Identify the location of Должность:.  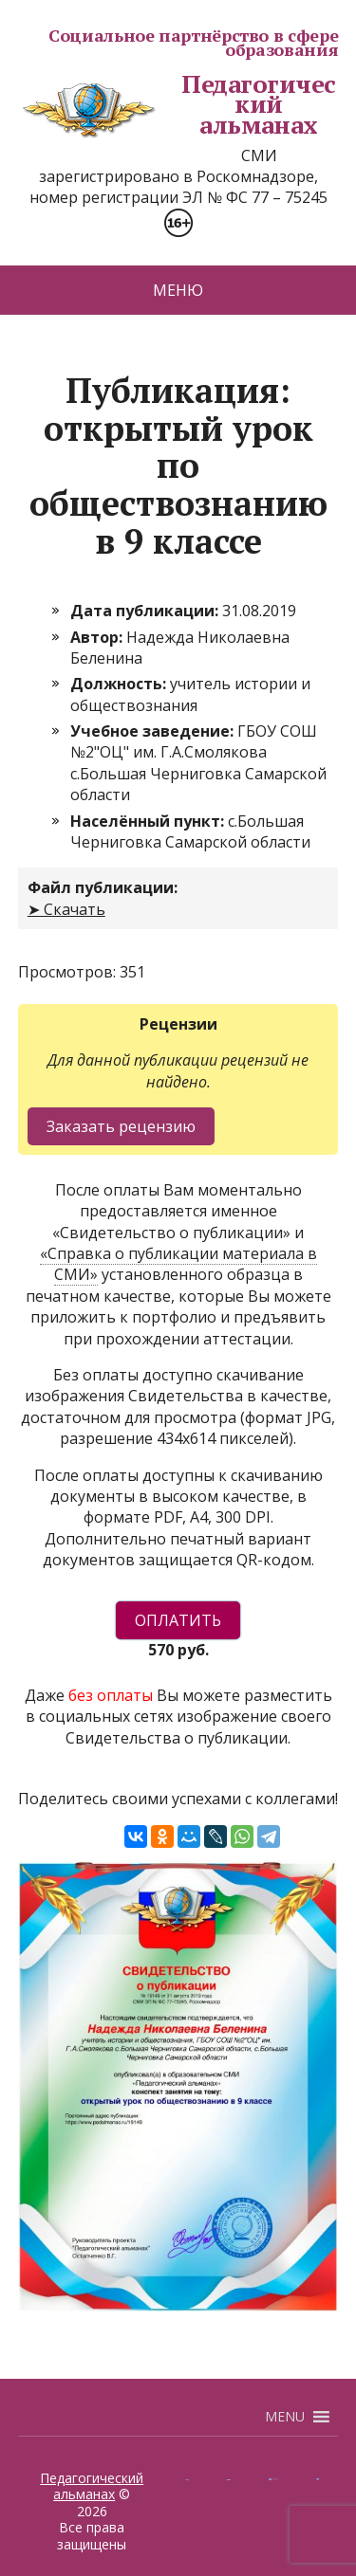
(120, 683).